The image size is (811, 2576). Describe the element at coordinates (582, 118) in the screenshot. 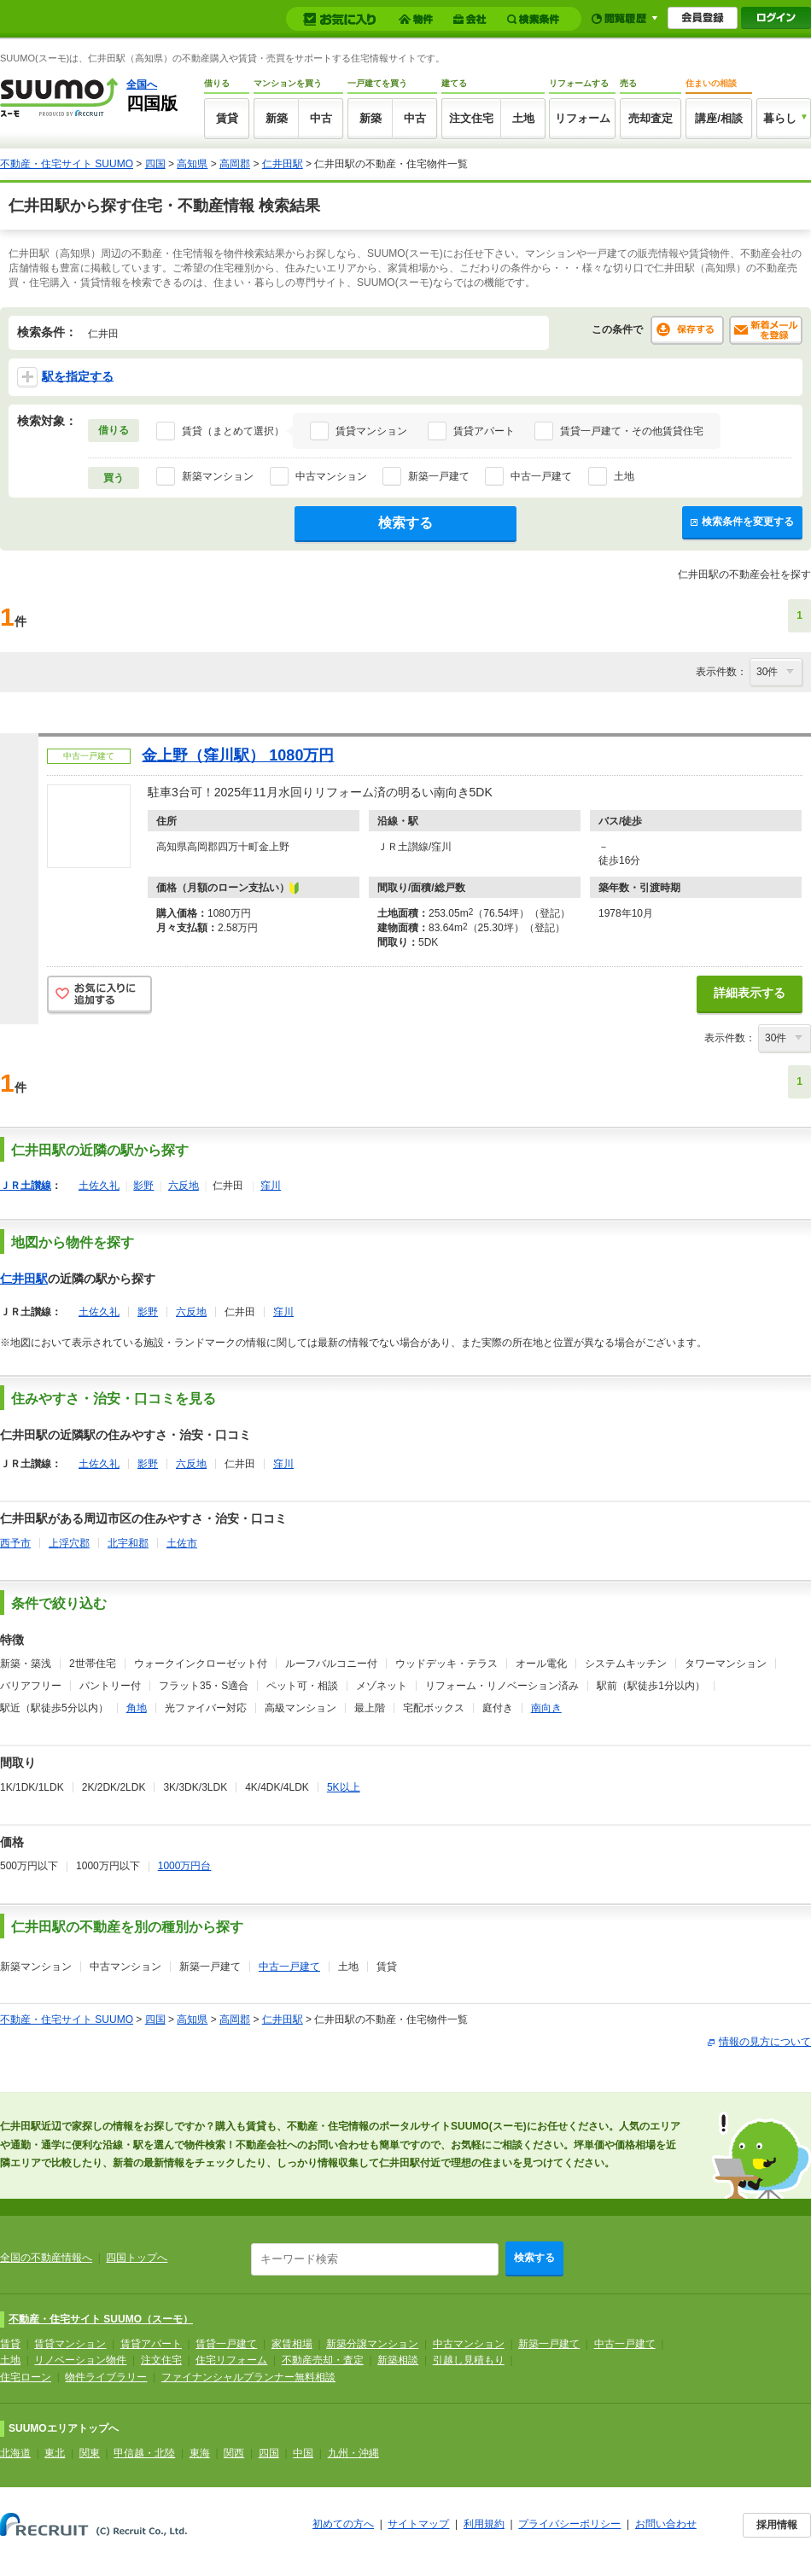

I see `リフォーム` at that location.